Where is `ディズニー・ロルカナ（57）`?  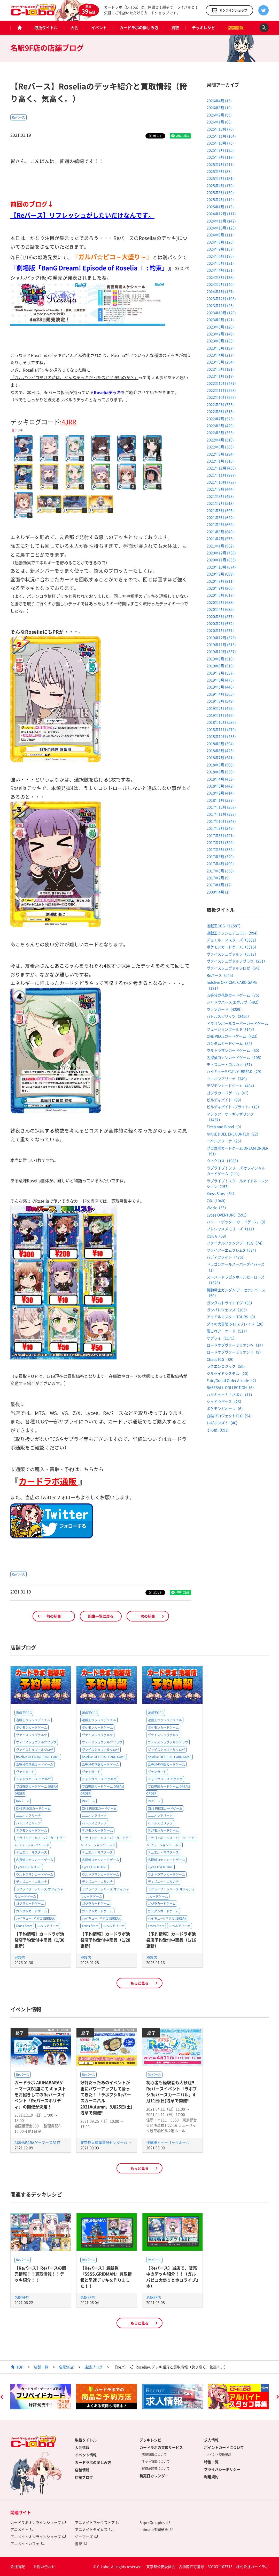 ディズニー・ロルカナ（57） is located at coordinates (230, 1064).